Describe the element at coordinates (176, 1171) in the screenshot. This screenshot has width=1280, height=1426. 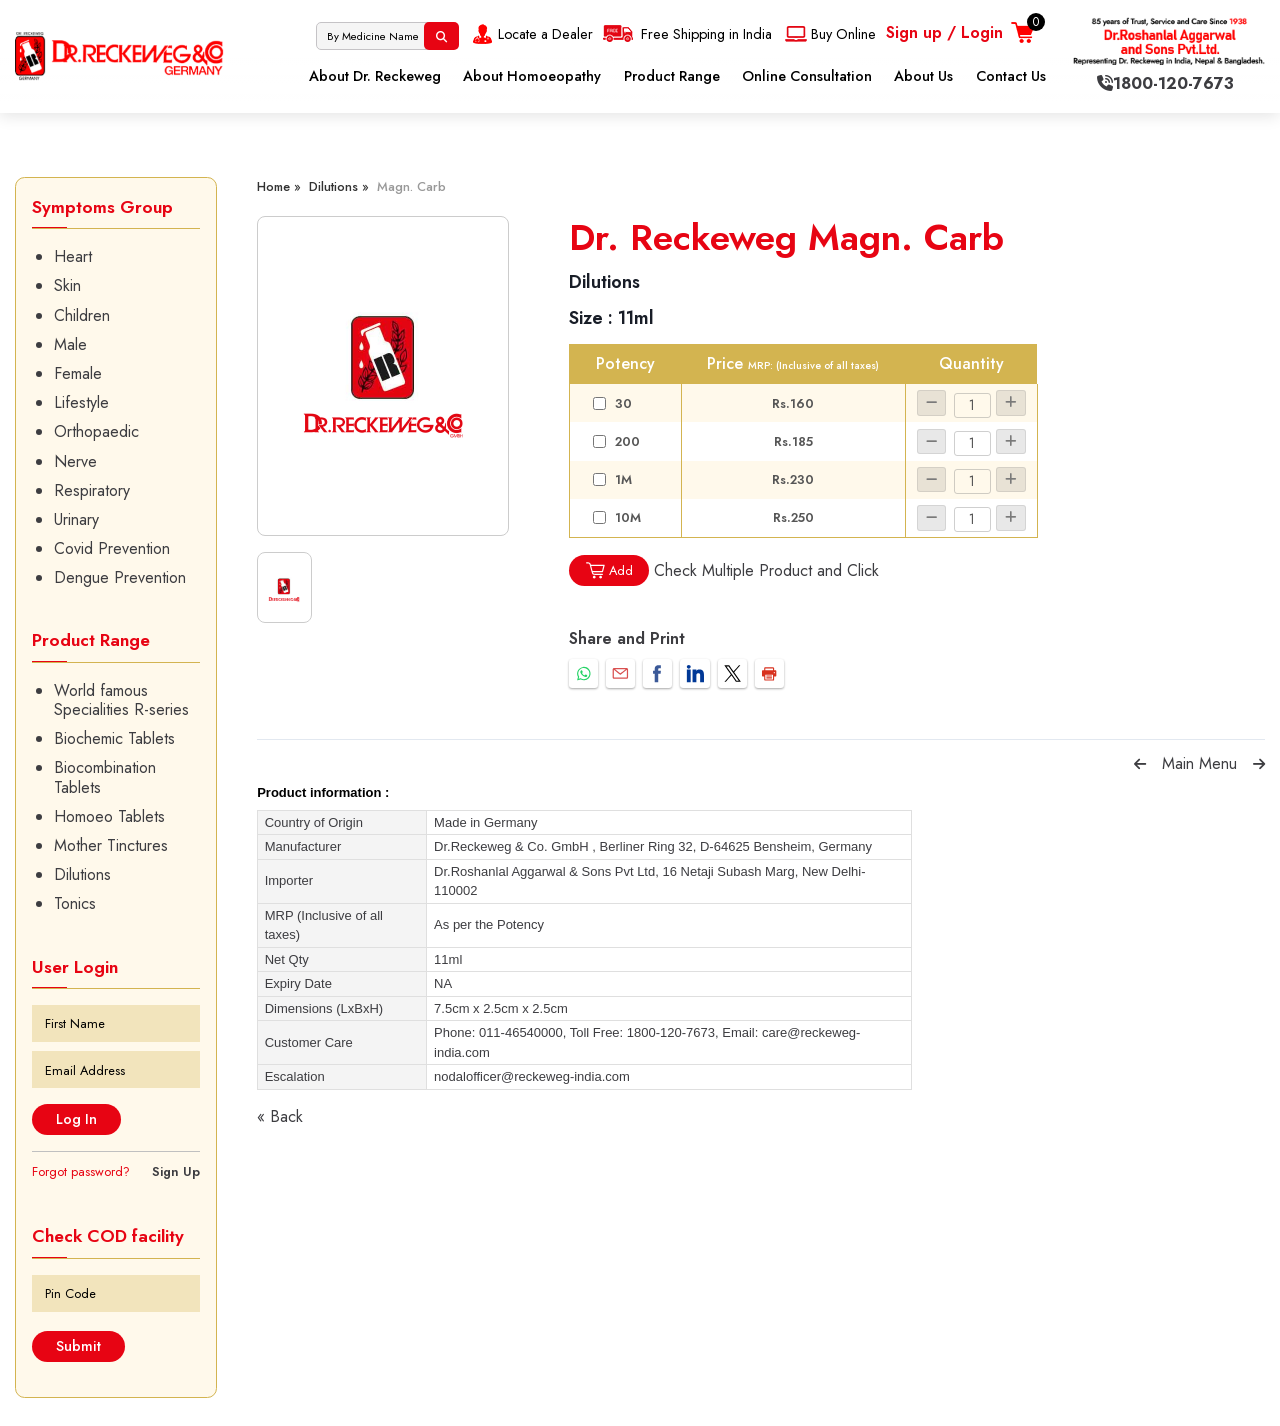
I see `Sign Up` at that location.